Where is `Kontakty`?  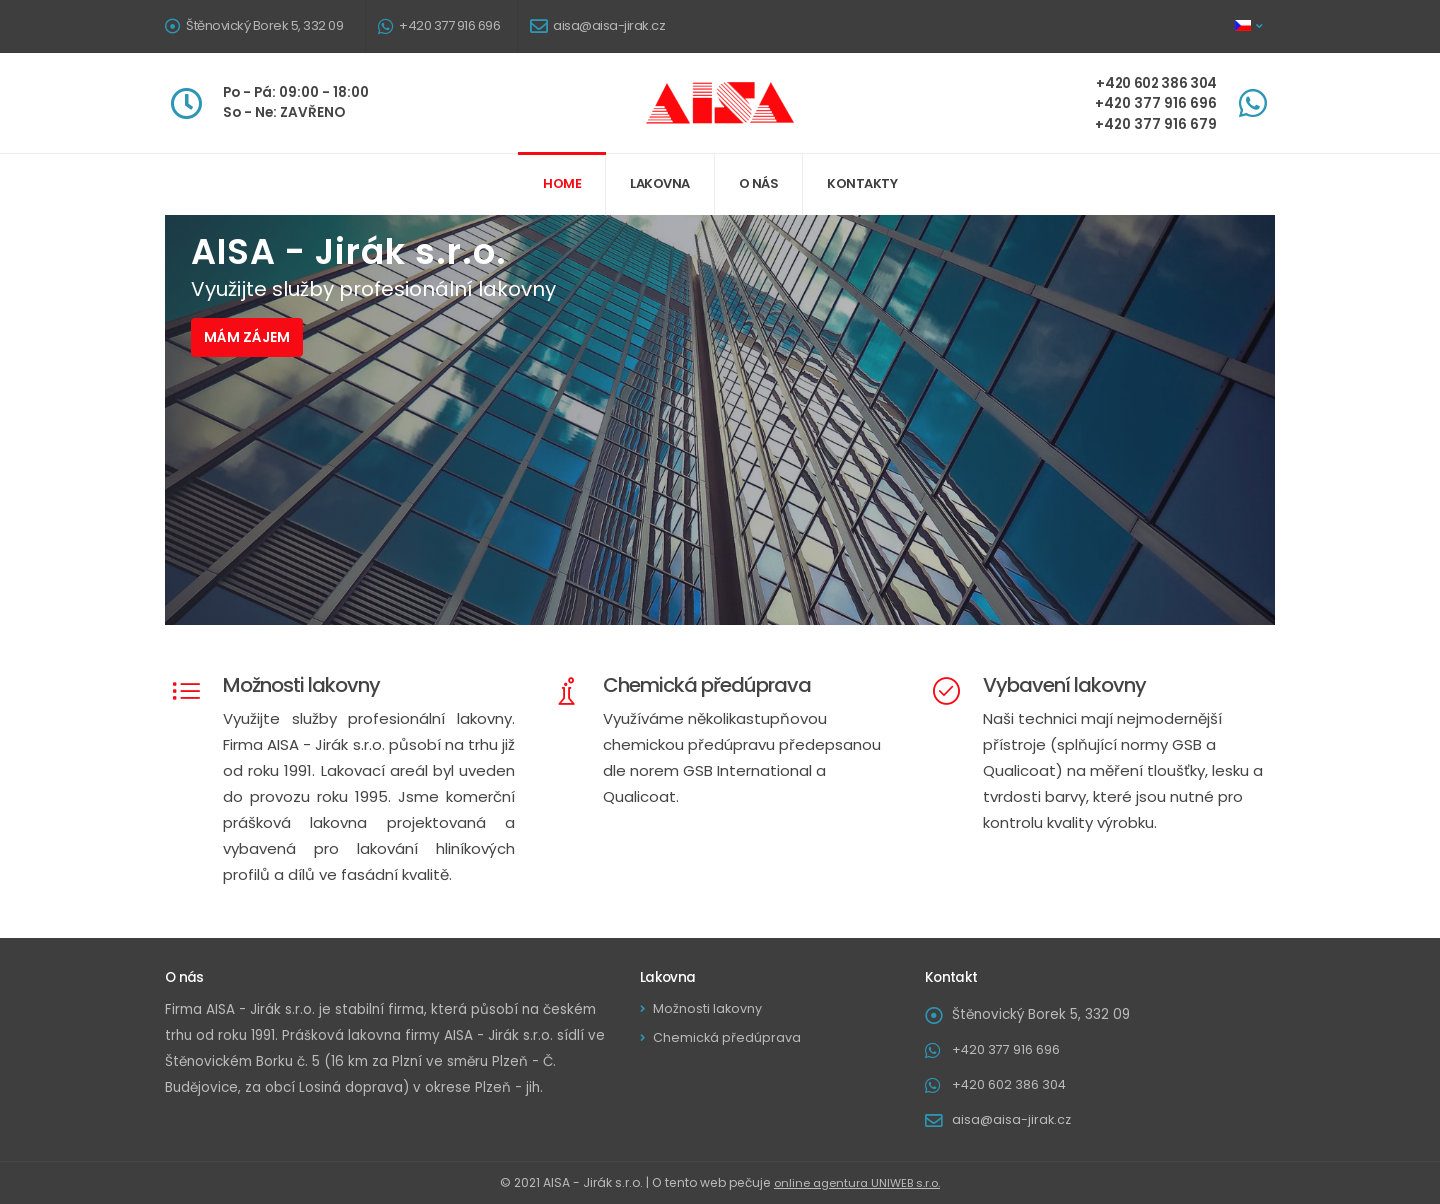 Kontakty is located at coordinates (862, 183).